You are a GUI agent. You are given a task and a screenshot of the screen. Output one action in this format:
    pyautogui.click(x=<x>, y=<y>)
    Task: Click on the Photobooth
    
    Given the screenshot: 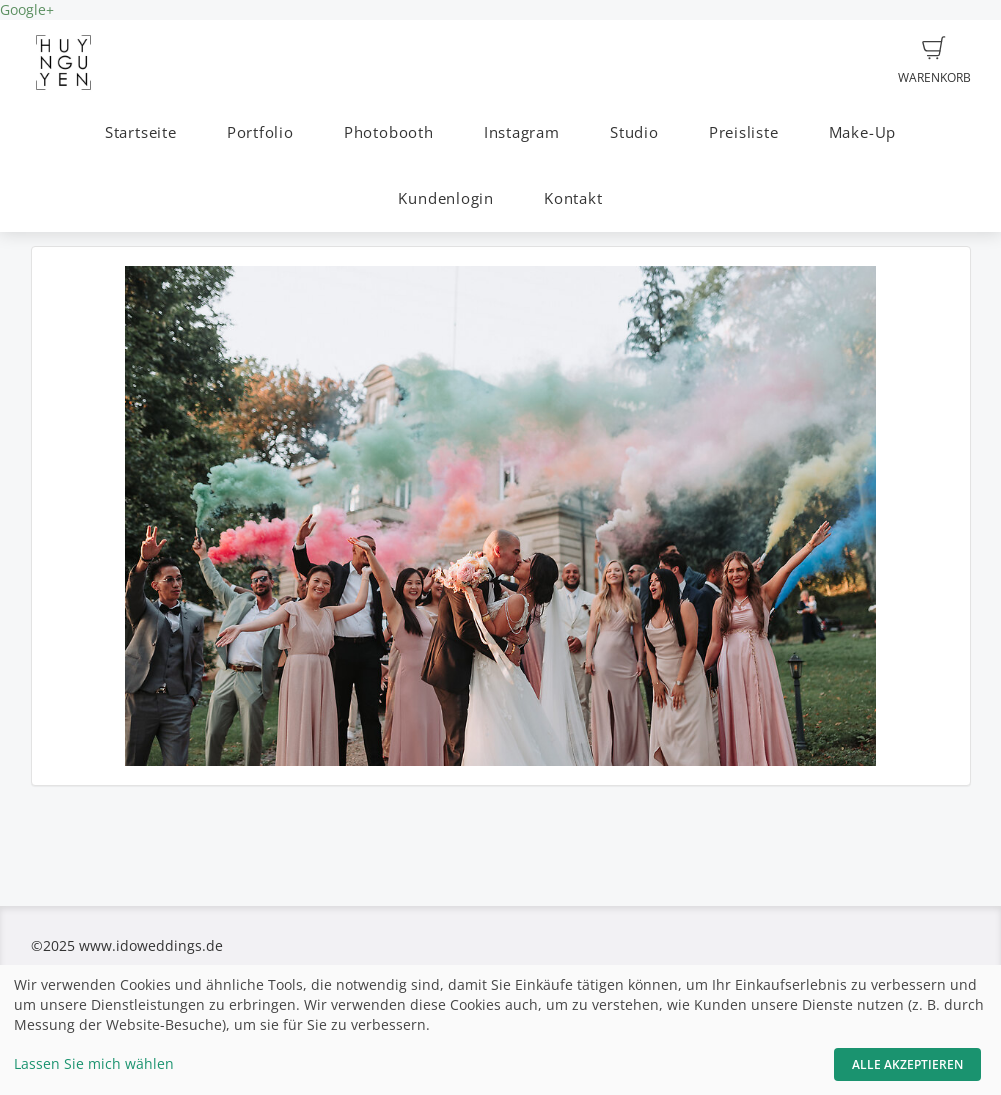 What is the action you would take?
    pyautogui.click(x=389, y=132)
    